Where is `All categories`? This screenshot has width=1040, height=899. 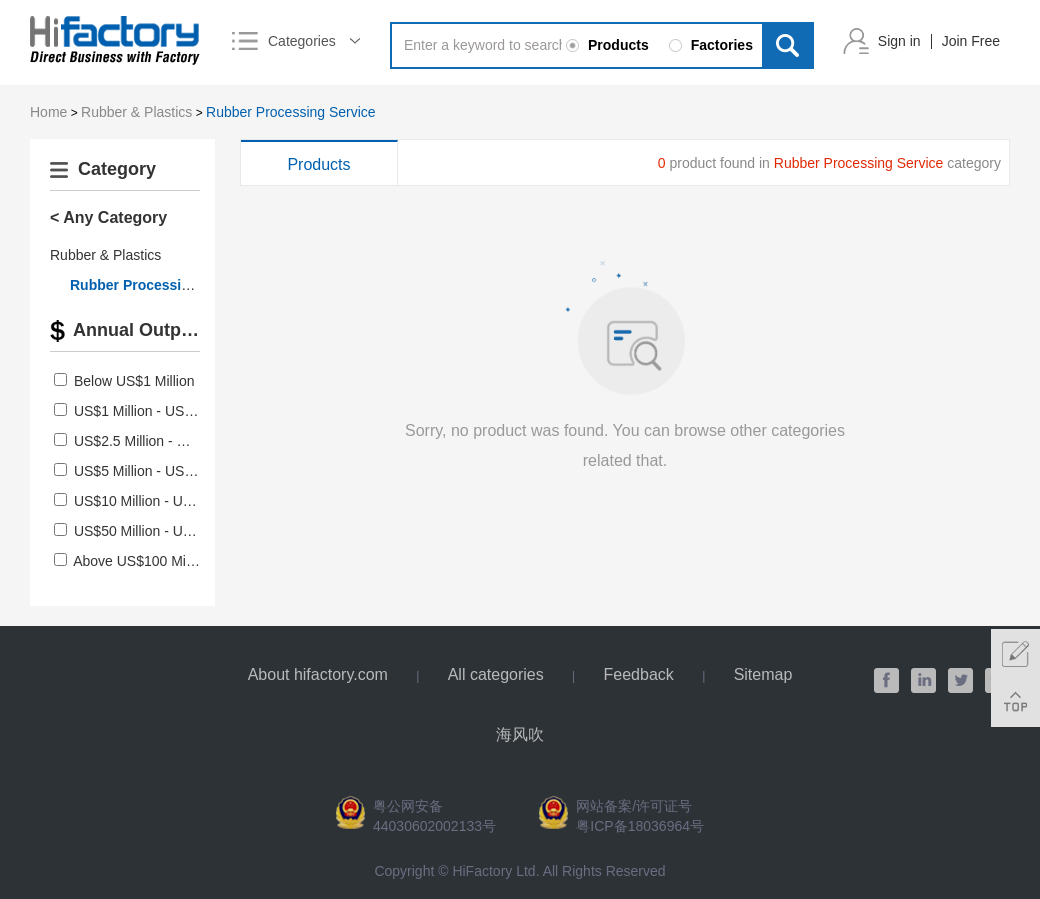
All categories is located at coordinates (496, 674).